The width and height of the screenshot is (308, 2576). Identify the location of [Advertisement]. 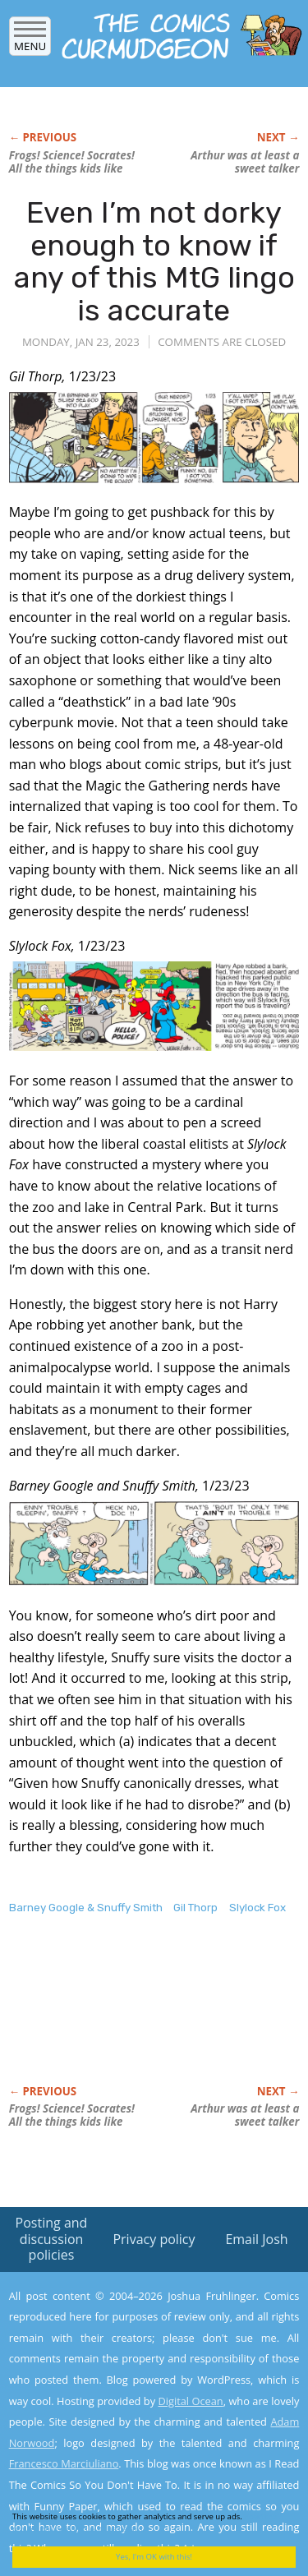
(140, 2017).